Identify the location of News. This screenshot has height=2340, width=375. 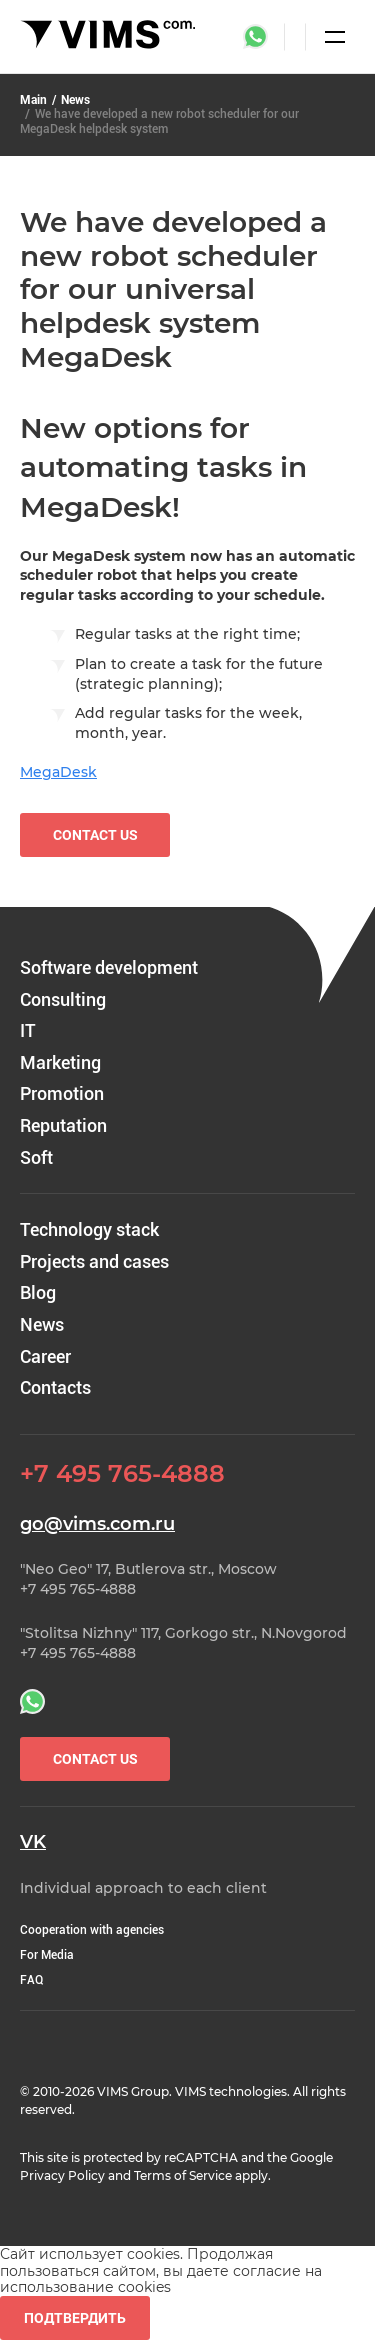
(75, 100).